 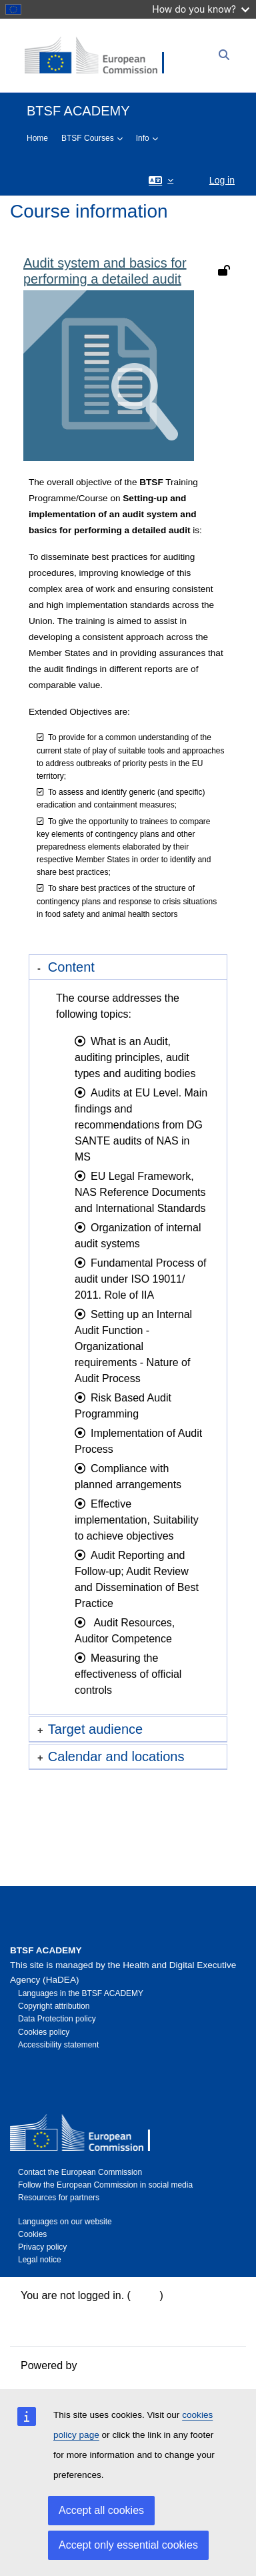 I want to click on Policies, so click(x=39, y=2327).